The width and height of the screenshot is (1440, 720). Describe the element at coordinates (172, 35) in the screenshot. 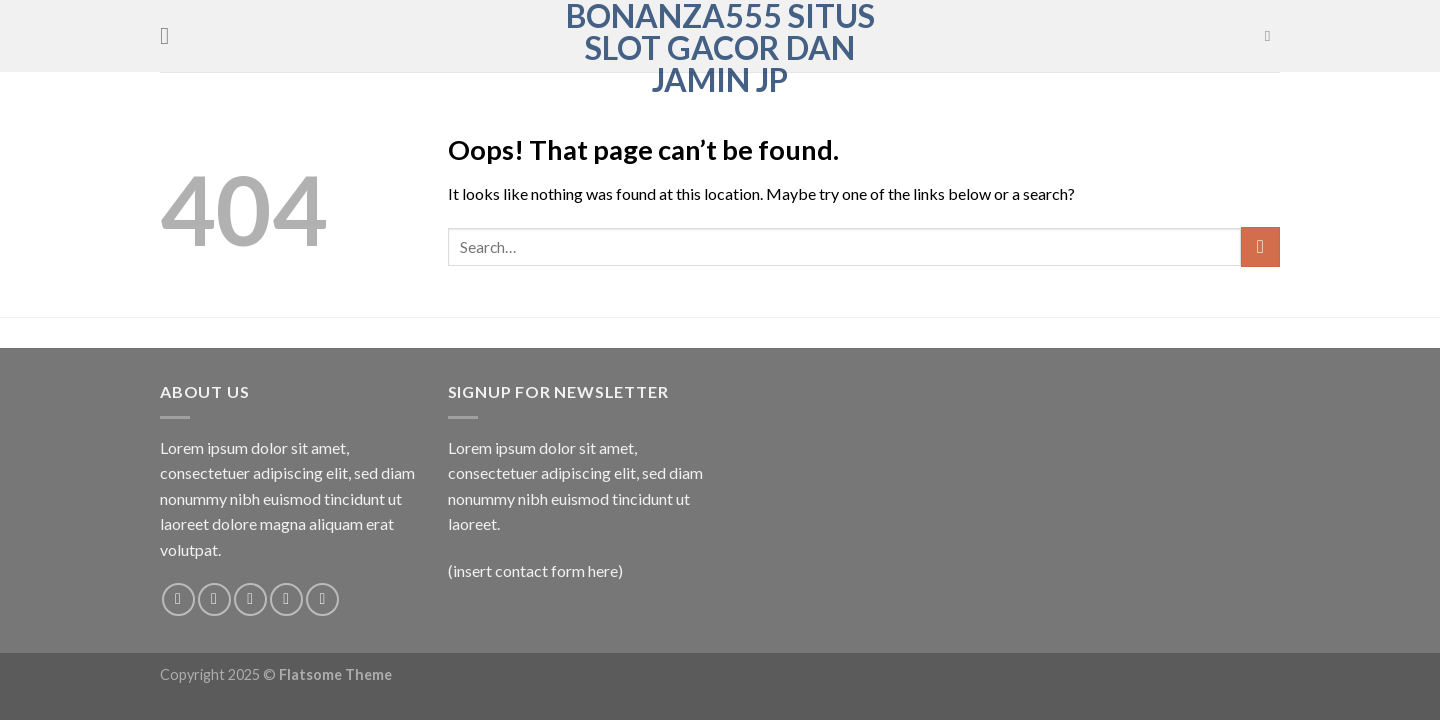

I see `[Menu]` at that location.